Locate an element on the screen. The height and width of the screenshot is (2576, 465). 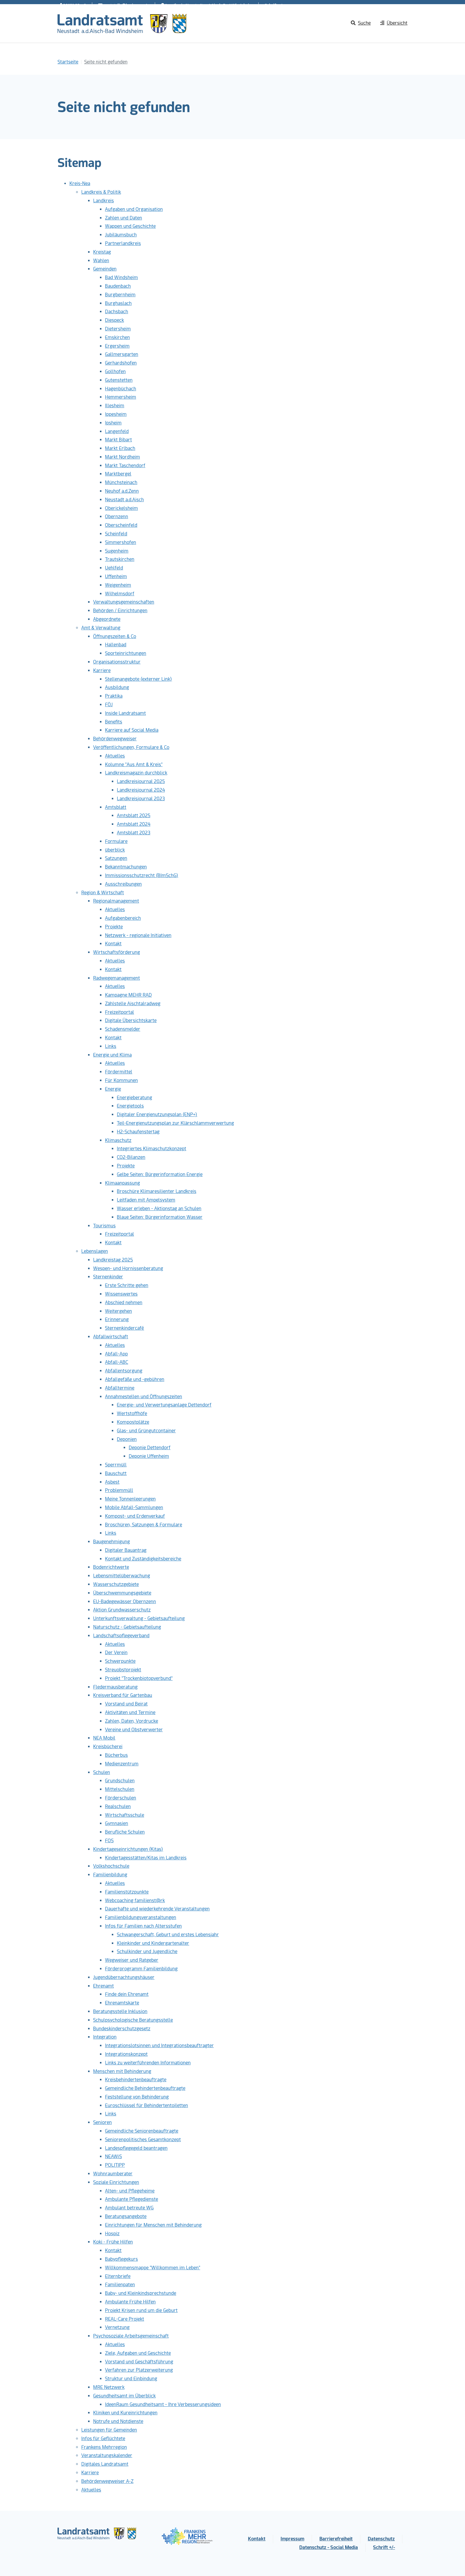
Abfallentsorgung is located at coordinates (123, 1371).